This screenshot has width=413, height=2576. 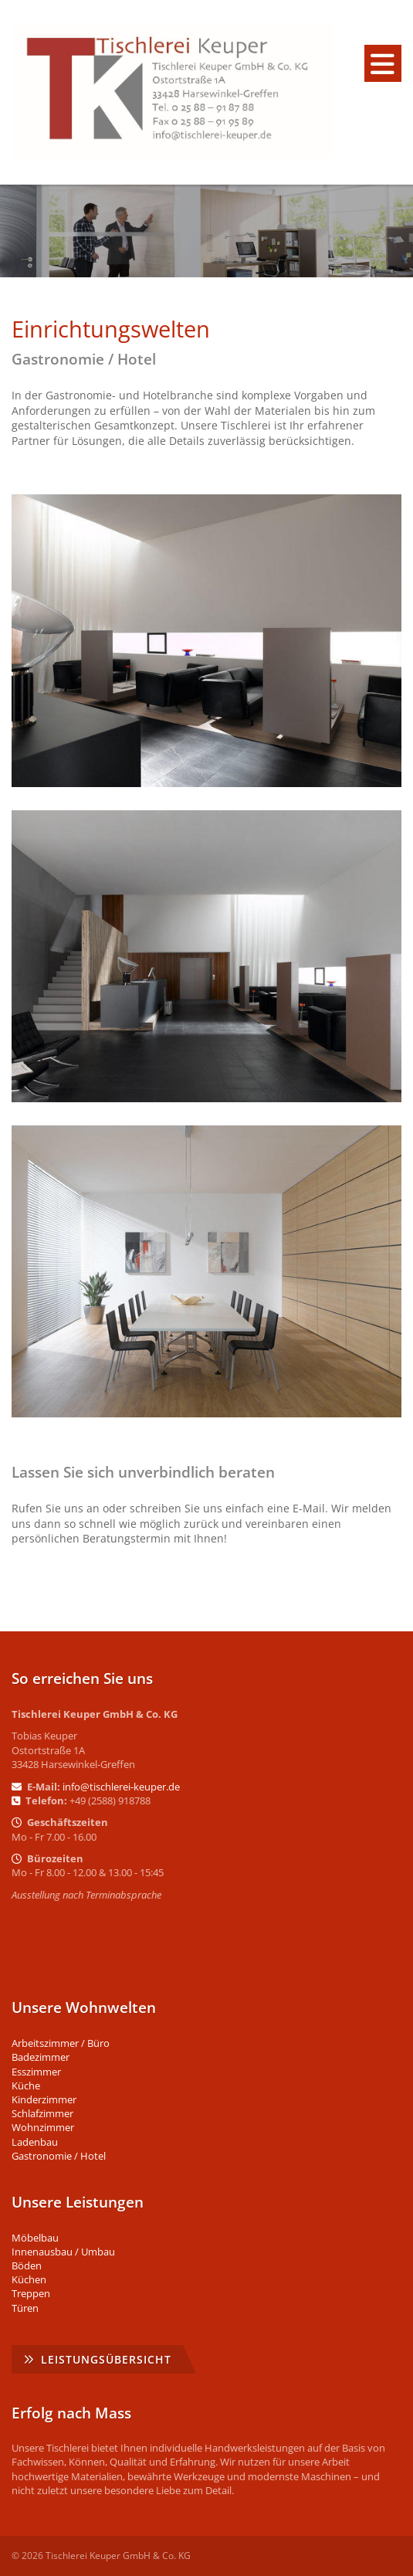 I want to click on Treppen, so click(x=31, y=2293).